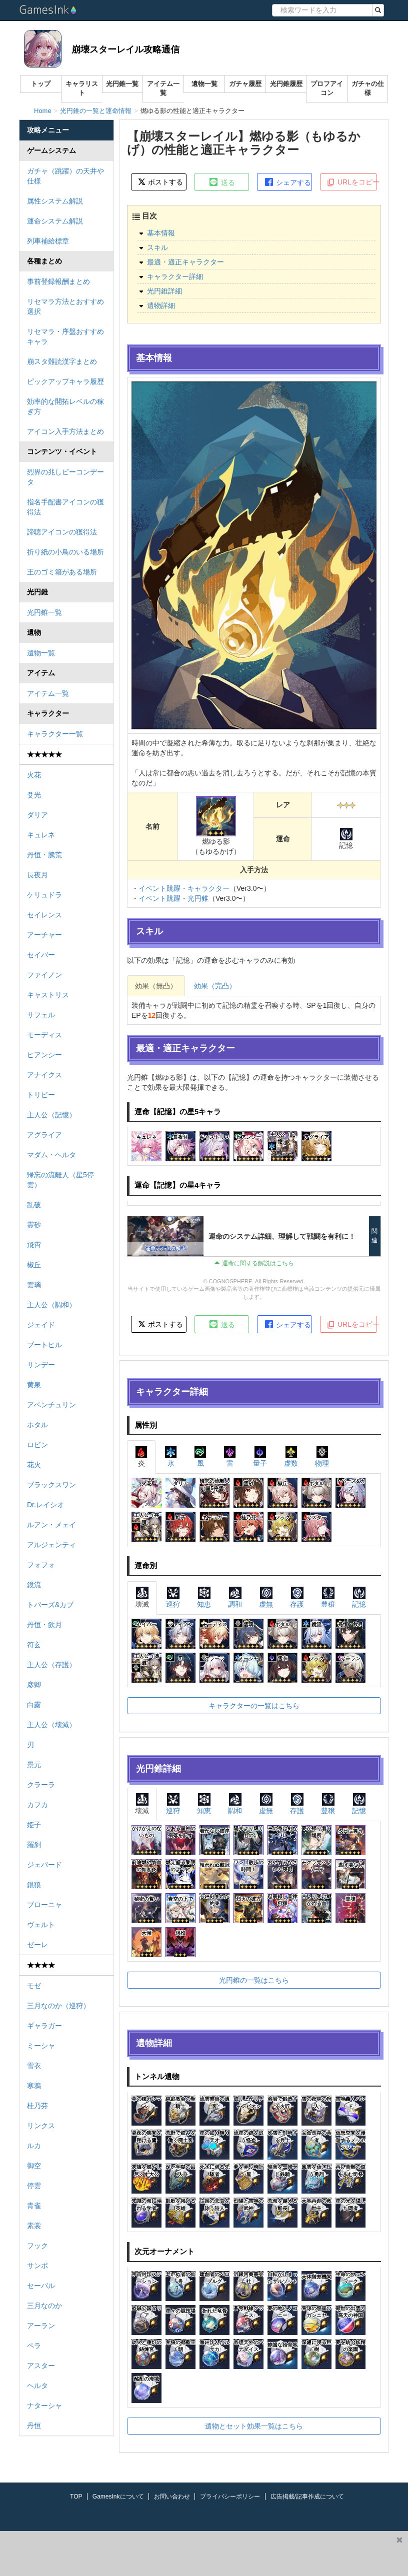  What do you see at coordinates (173, 898) in the screenshot?
I see `イベント跳躍・光円錐` at bounding box center [173, 898].